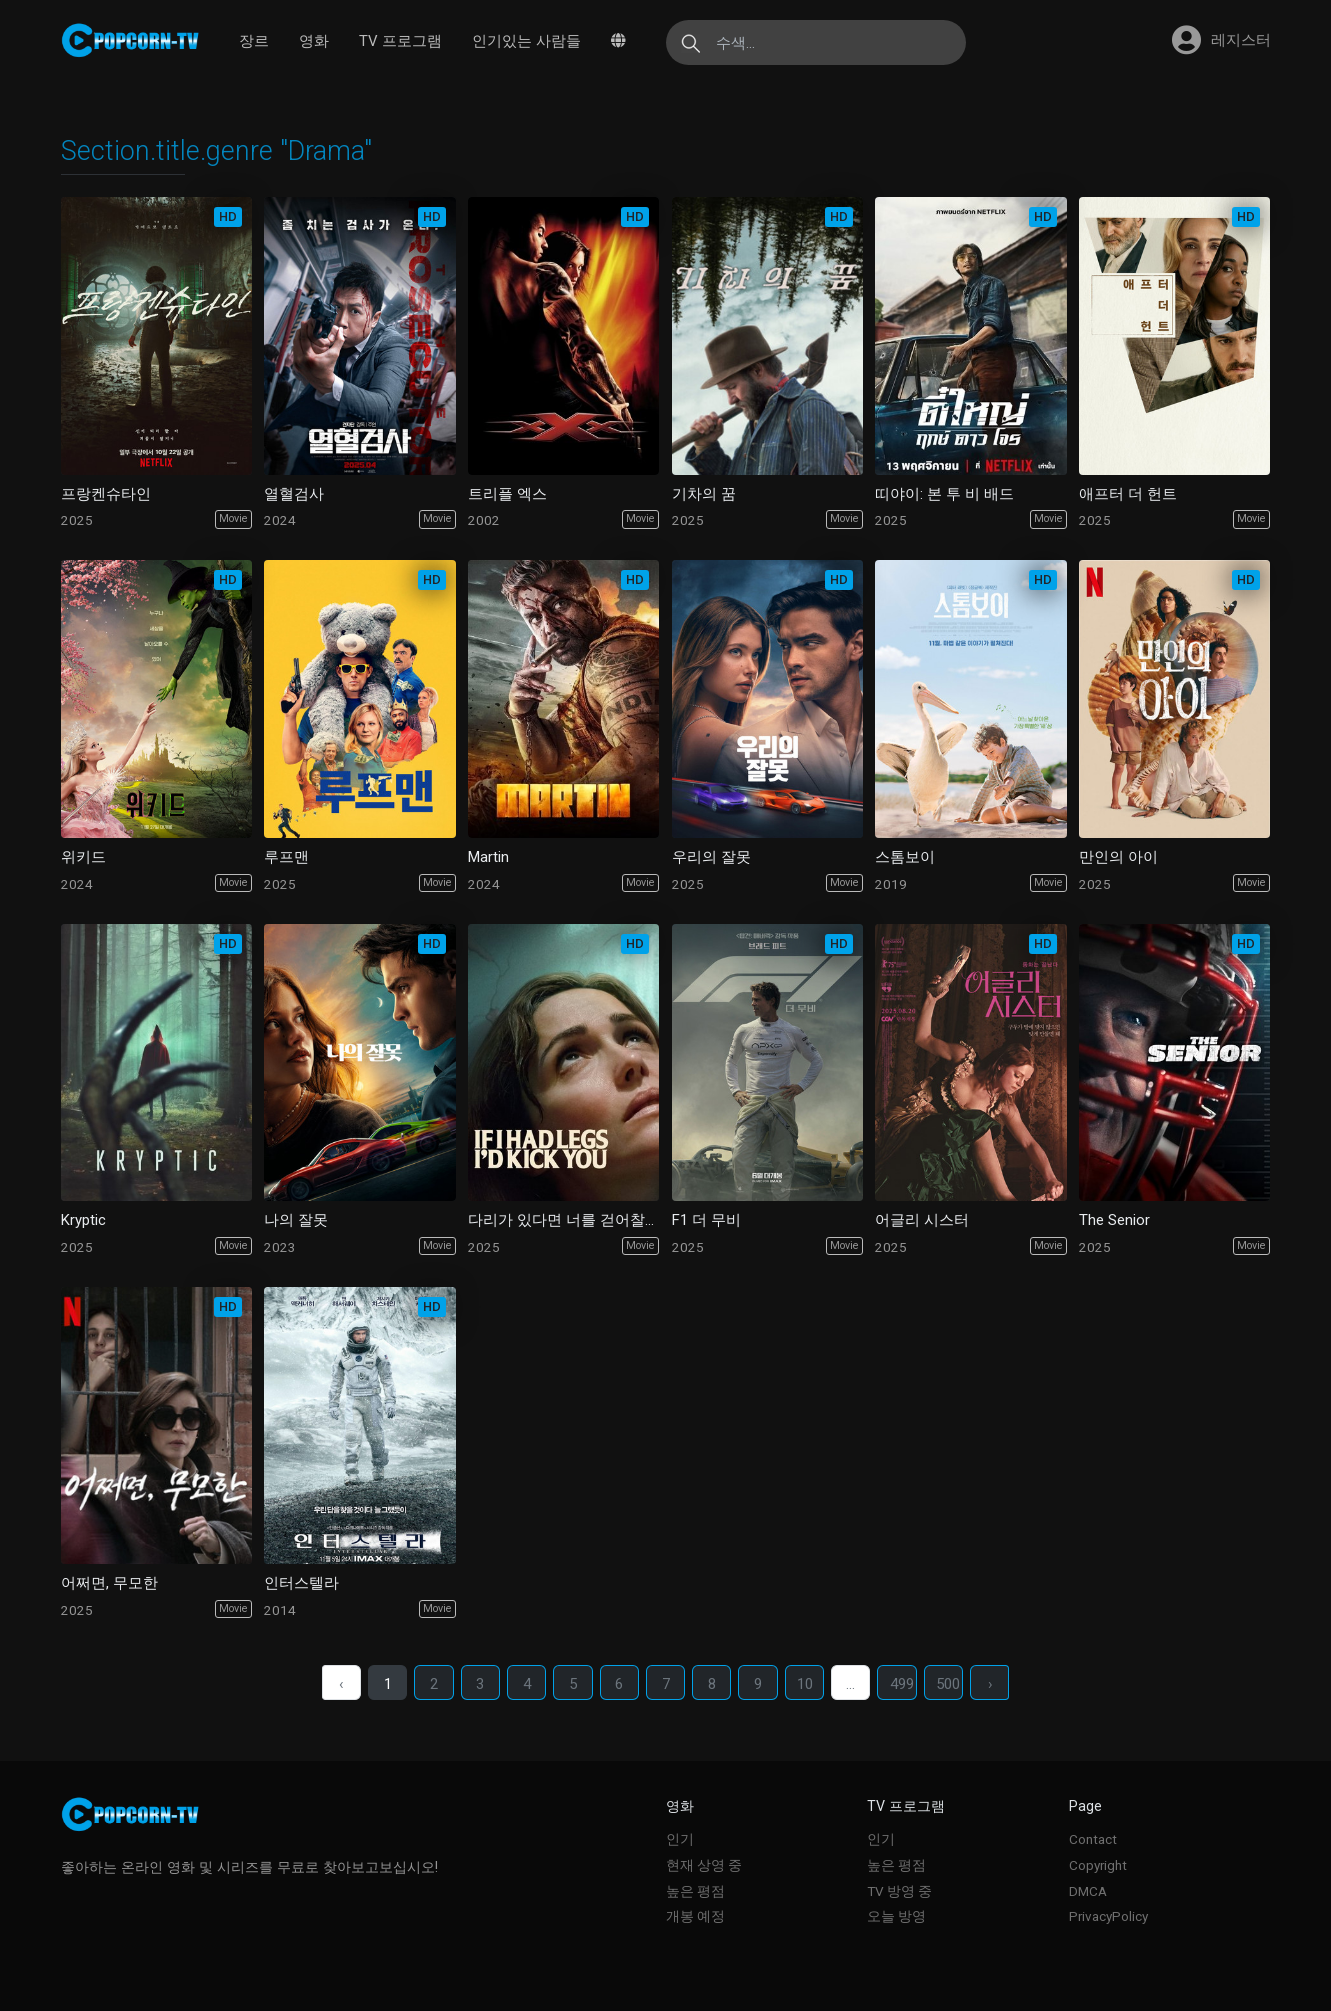  I want to click on Martin, so click(488, 857).